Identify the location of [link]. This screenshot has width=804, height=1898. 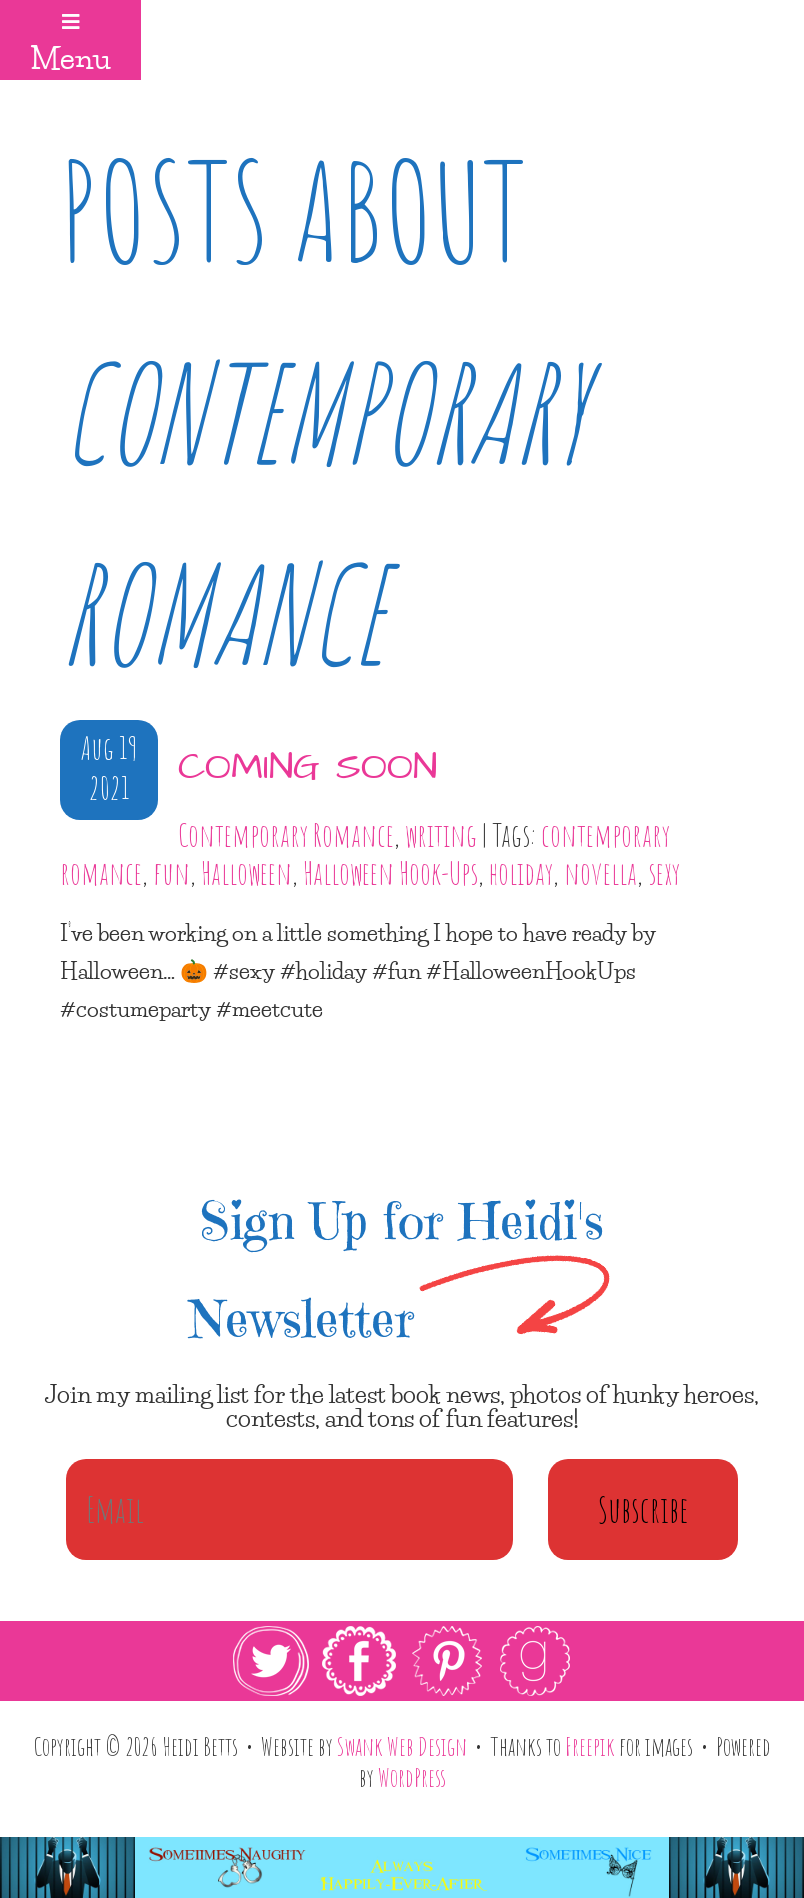
(402, 1661).